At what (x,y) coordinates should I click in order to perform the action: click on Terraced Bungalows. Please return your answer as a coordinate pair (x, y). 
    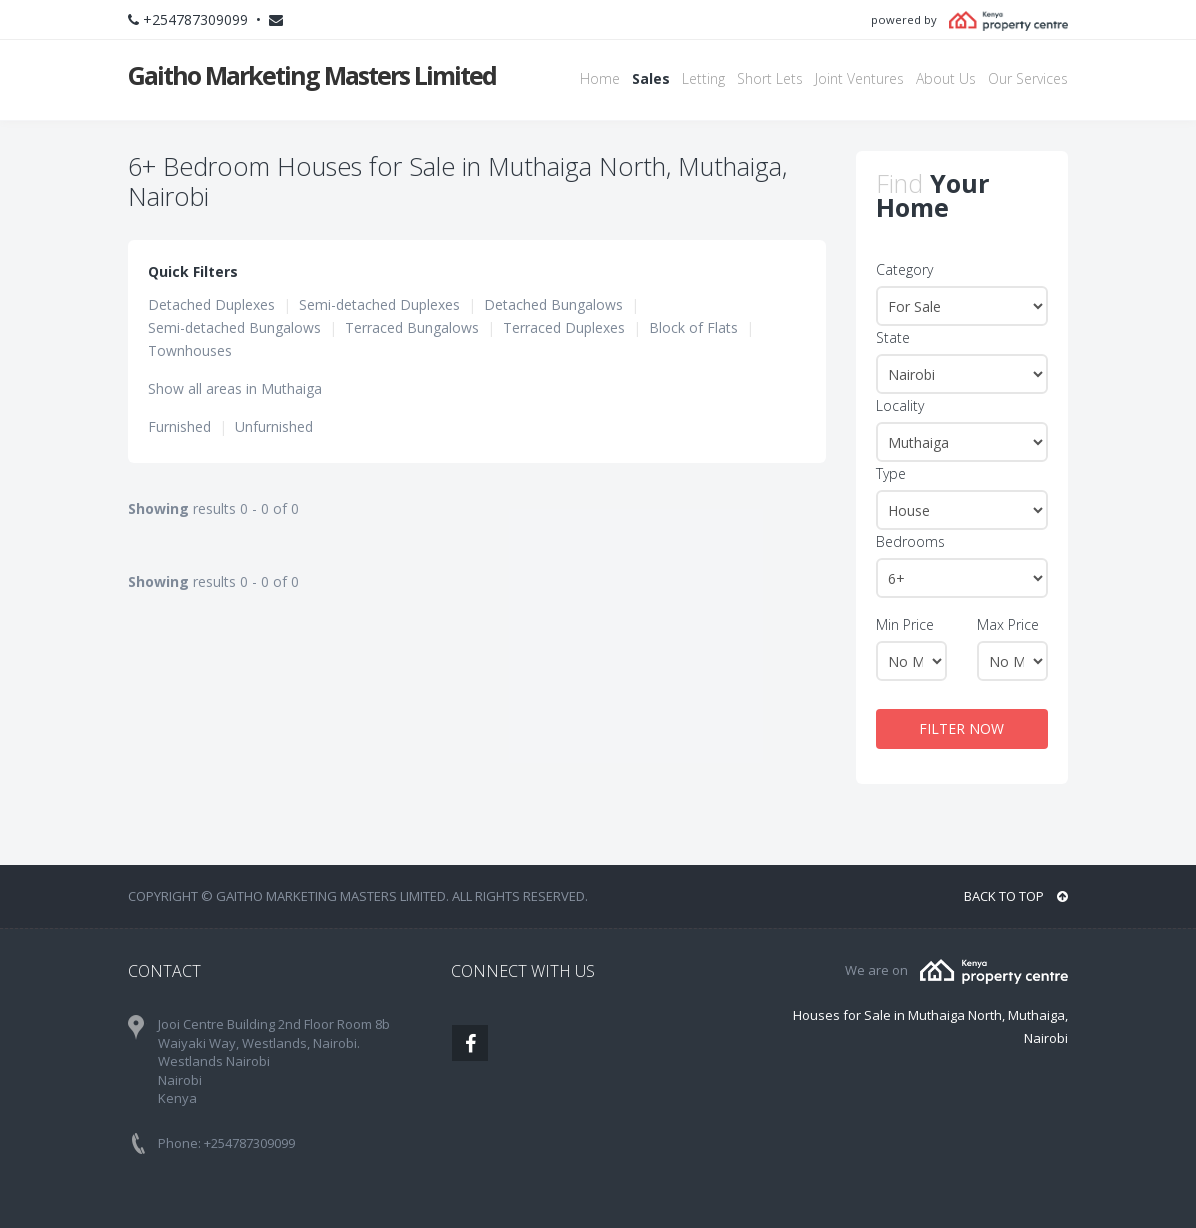
    Looking at the image, I should click on (412, 327).